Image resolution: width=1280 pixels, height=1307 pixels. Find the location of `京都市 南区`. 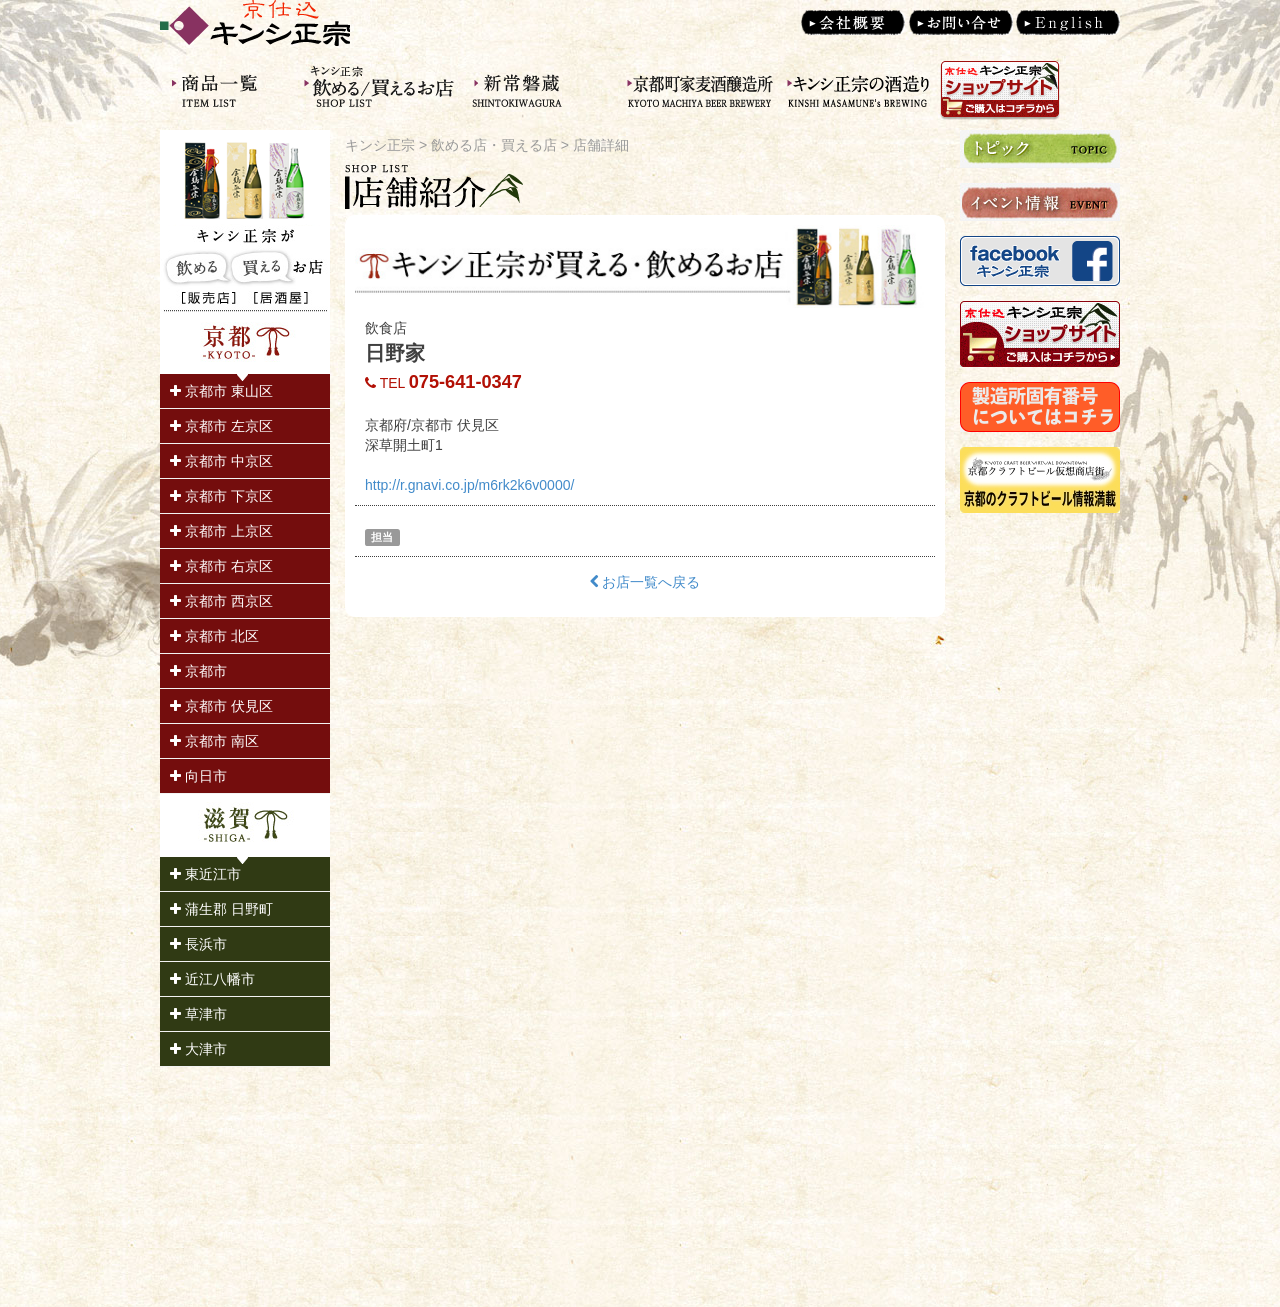

京都市 南区 is located at coordinates (214, 741).